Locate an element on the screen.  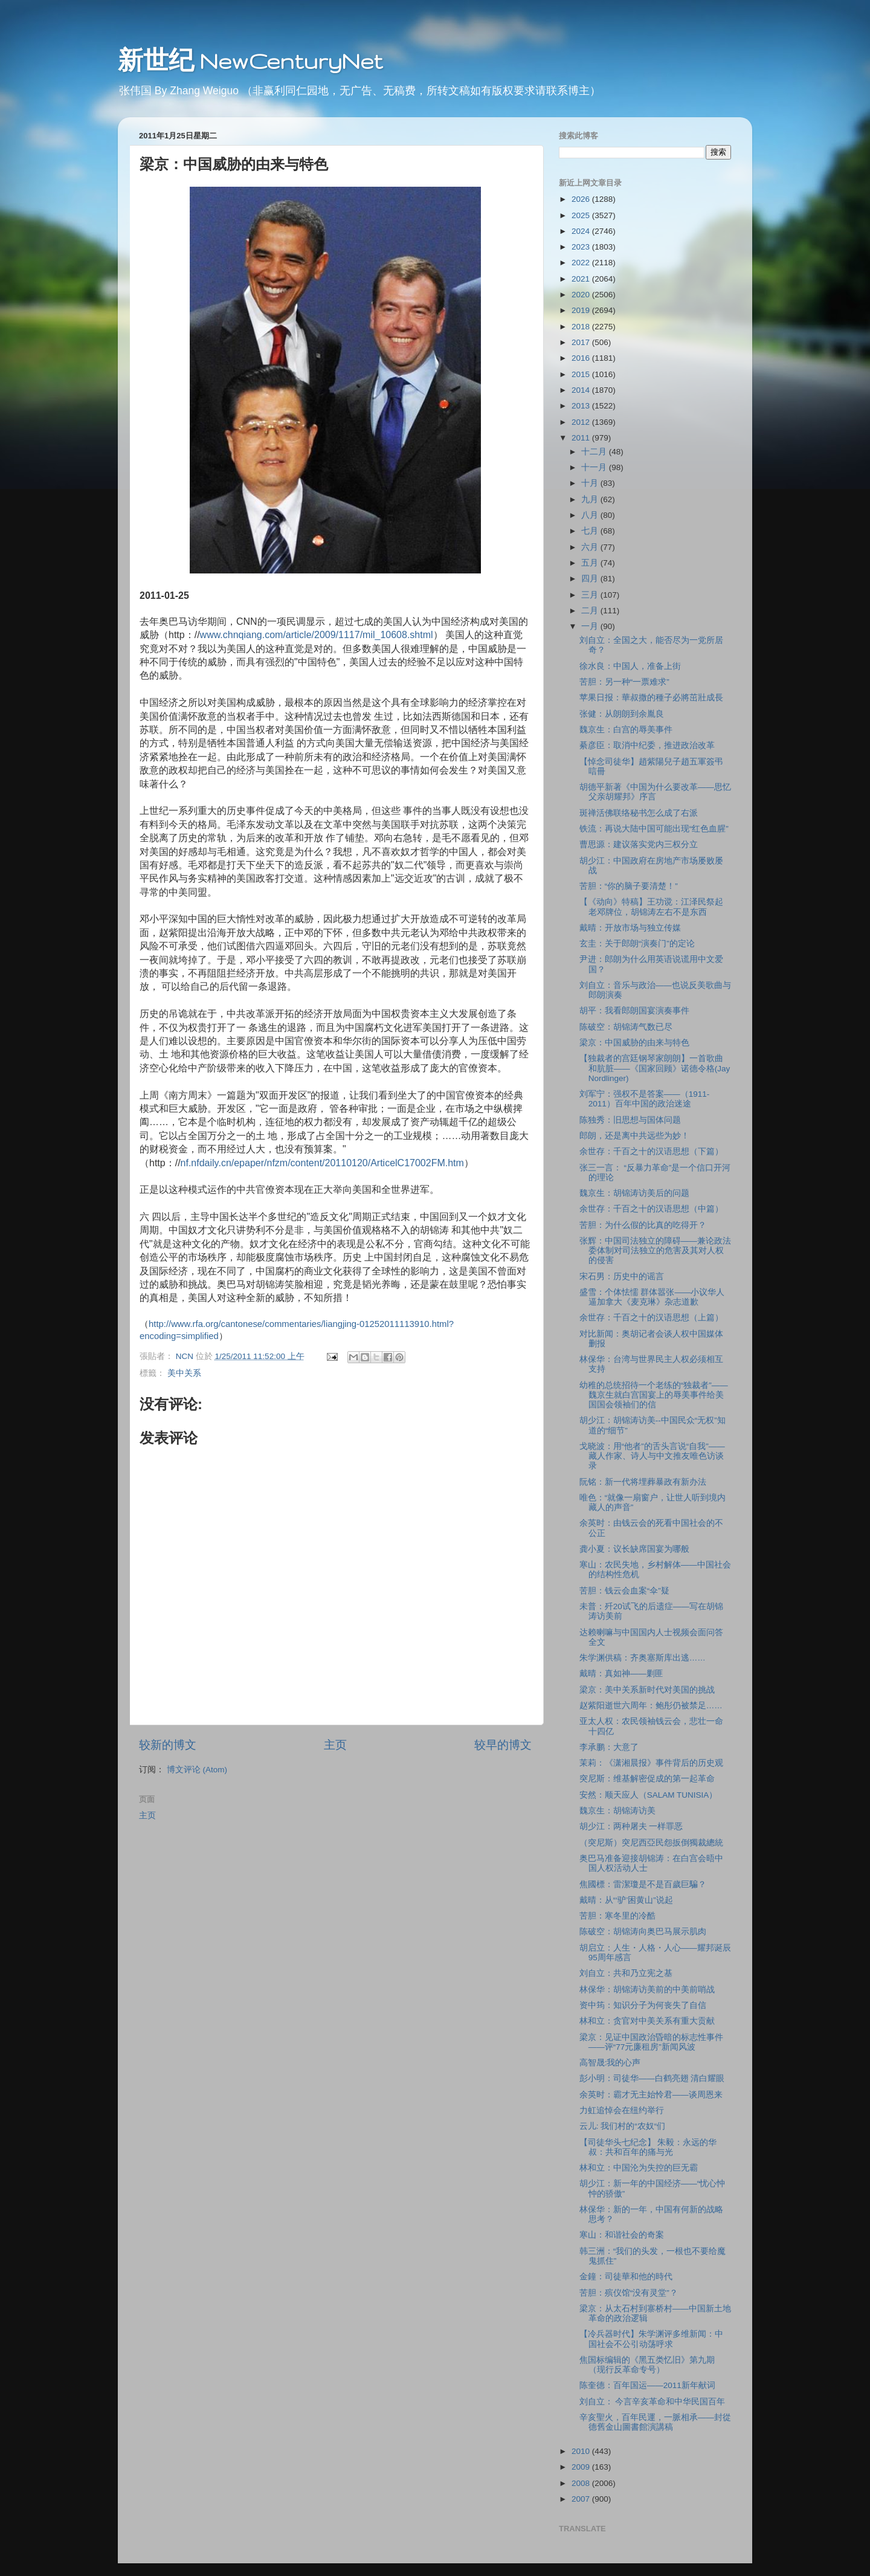
梁京：美中关系新时代对美国的挑战 is located at coordinates (647, 1689).